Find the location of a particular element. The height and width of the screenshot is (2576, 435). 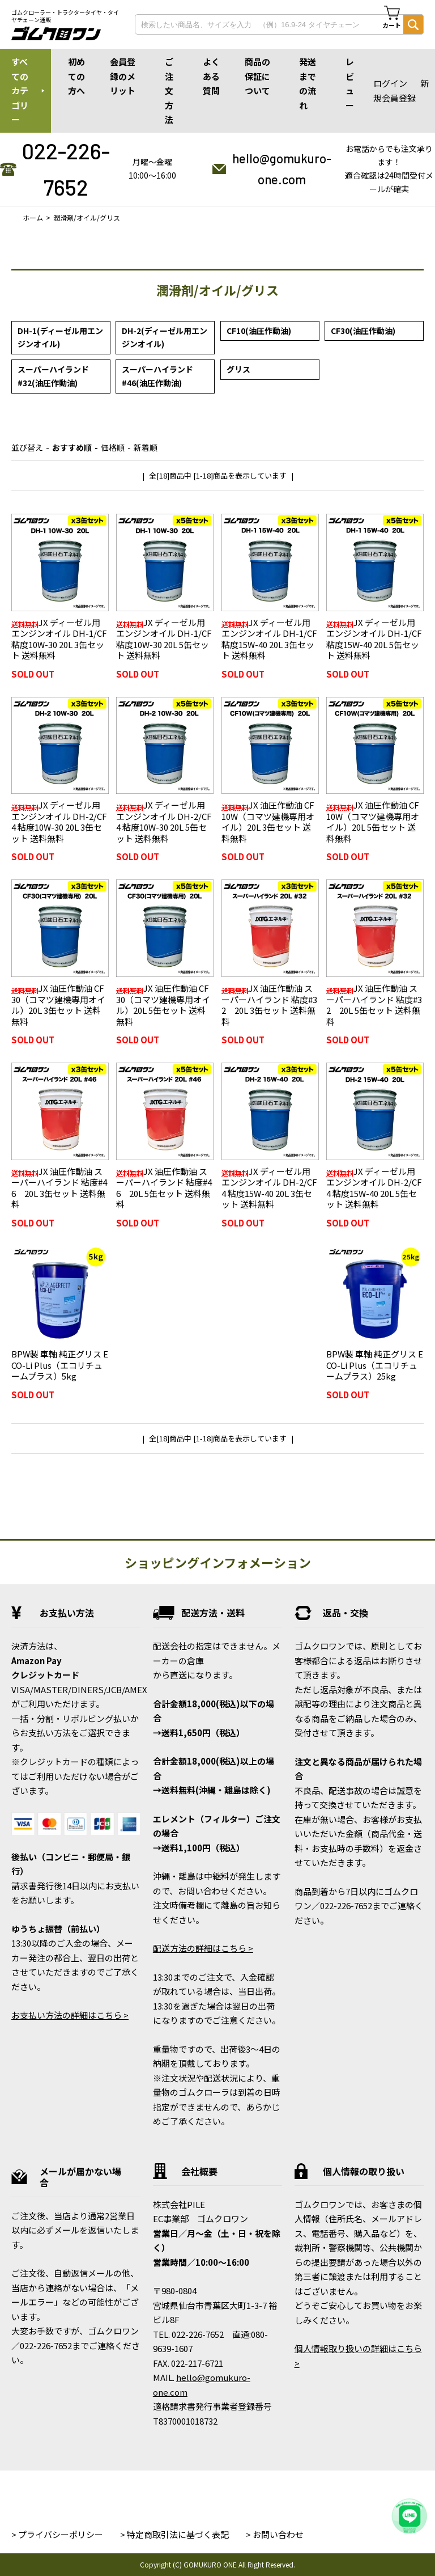

JX ディーゼル用エンジンオイル DH-2/CF4 粘度15W-40 20L 5缶セット 送料無料 is located at coordinates (374, 1188).